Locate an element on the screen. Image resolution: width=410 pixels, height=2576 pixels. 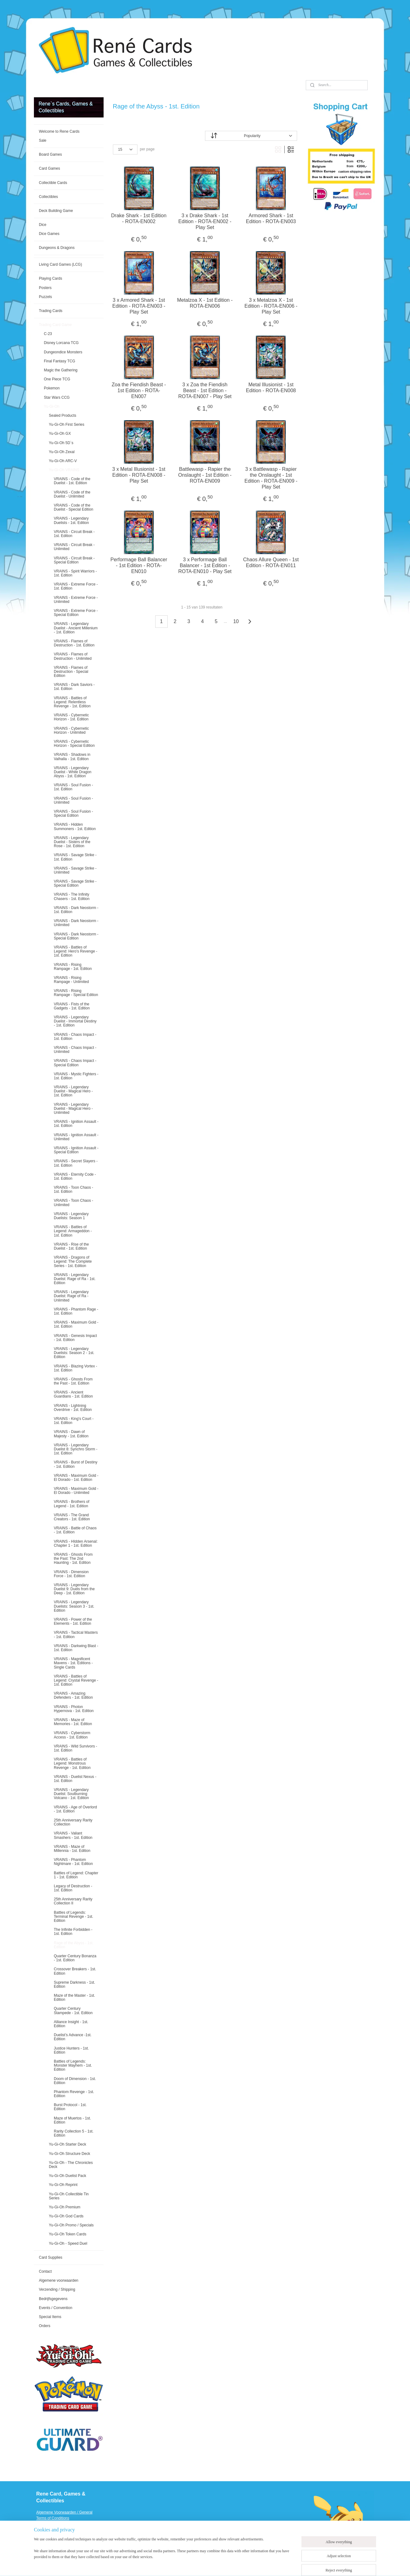
VRAINS - Phantom Rage - 1st. Edition is located at coordinates (76, 1311).